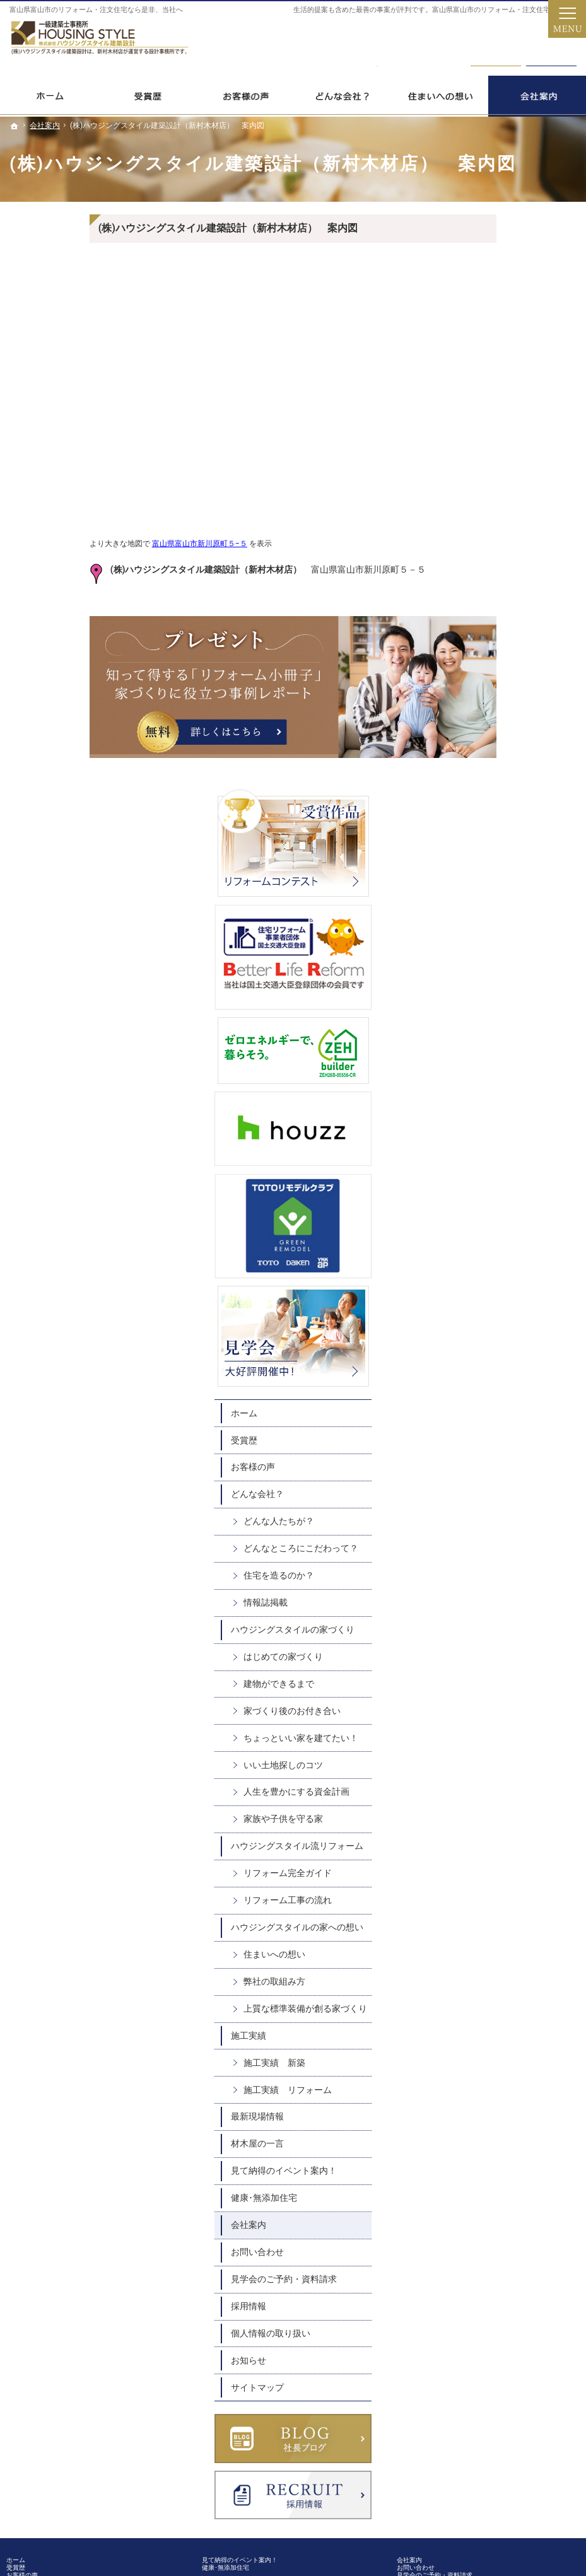 This screenshot has width=586, height=2576. Describe the element at coordinates (377, 45) in the screenshot. I see `0120-31098-5` at that location.